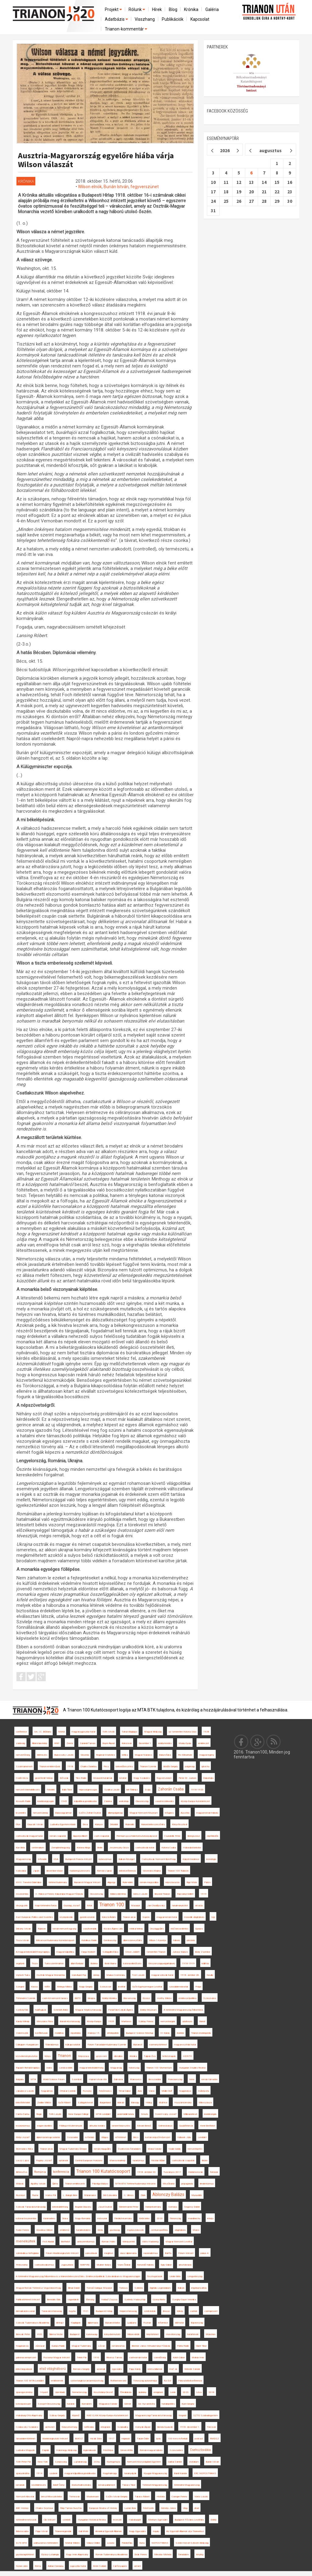  What do you see at coordinates (128, 2195) in the screenshot?
I see `II. Vilmos` at bounding box center [128, 2195].